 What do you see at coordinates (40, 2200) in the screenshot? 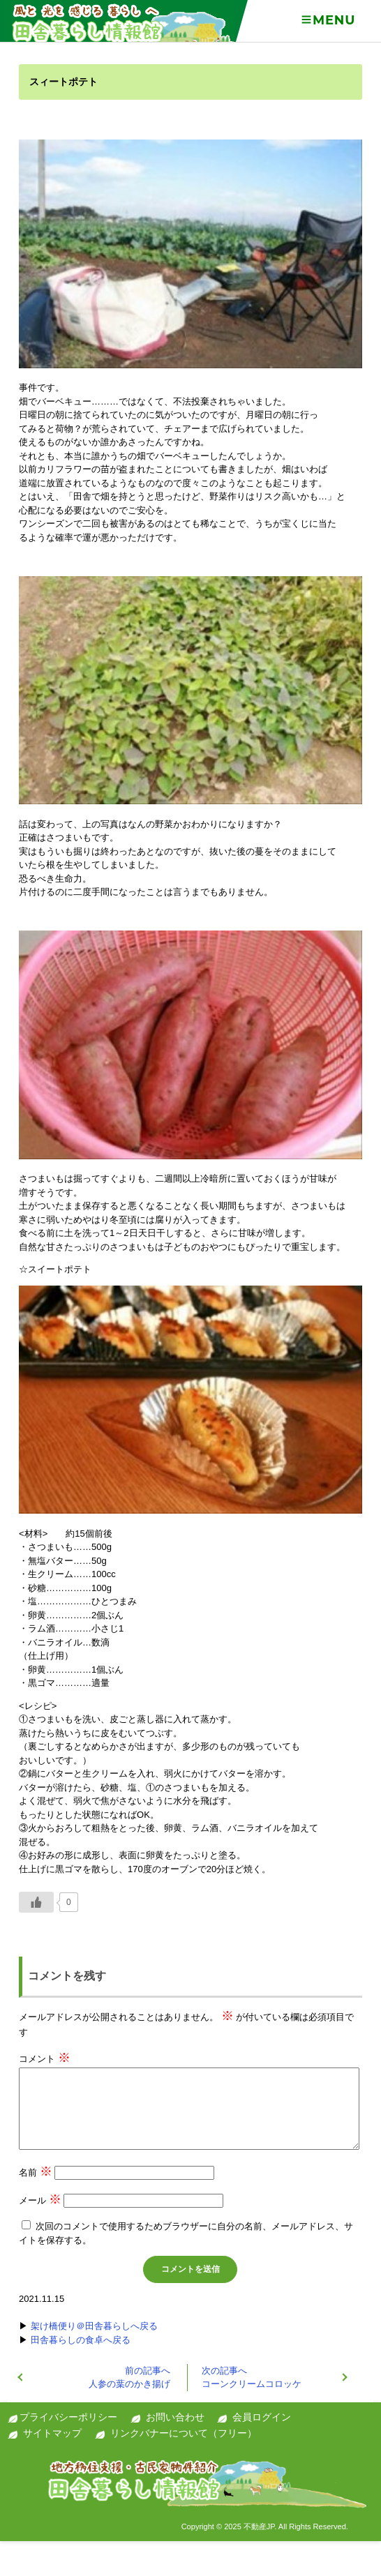
I see `メール` at bounding box center [40, 2200].